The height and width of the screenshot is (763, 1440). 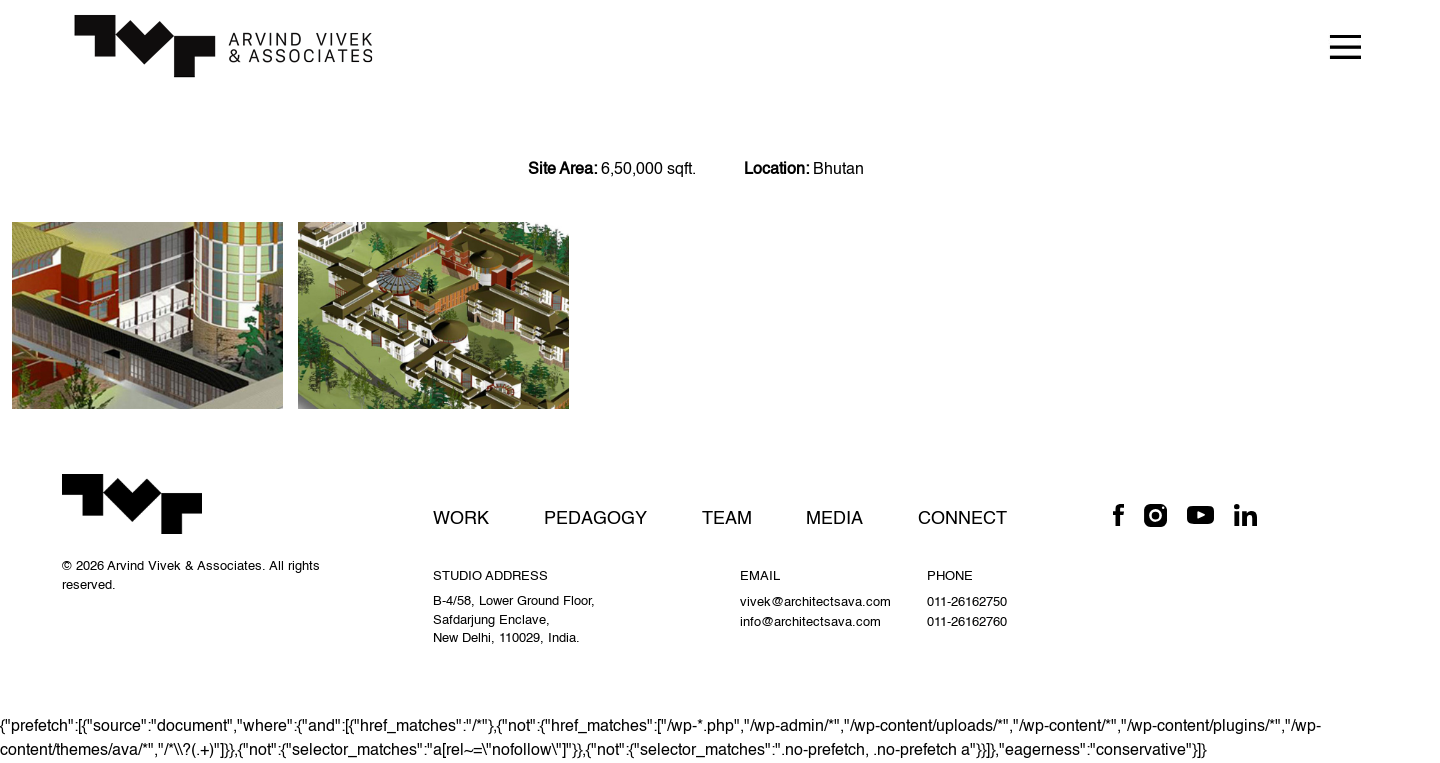 I want to click on 011-26162760, so click(x=967, y=622).